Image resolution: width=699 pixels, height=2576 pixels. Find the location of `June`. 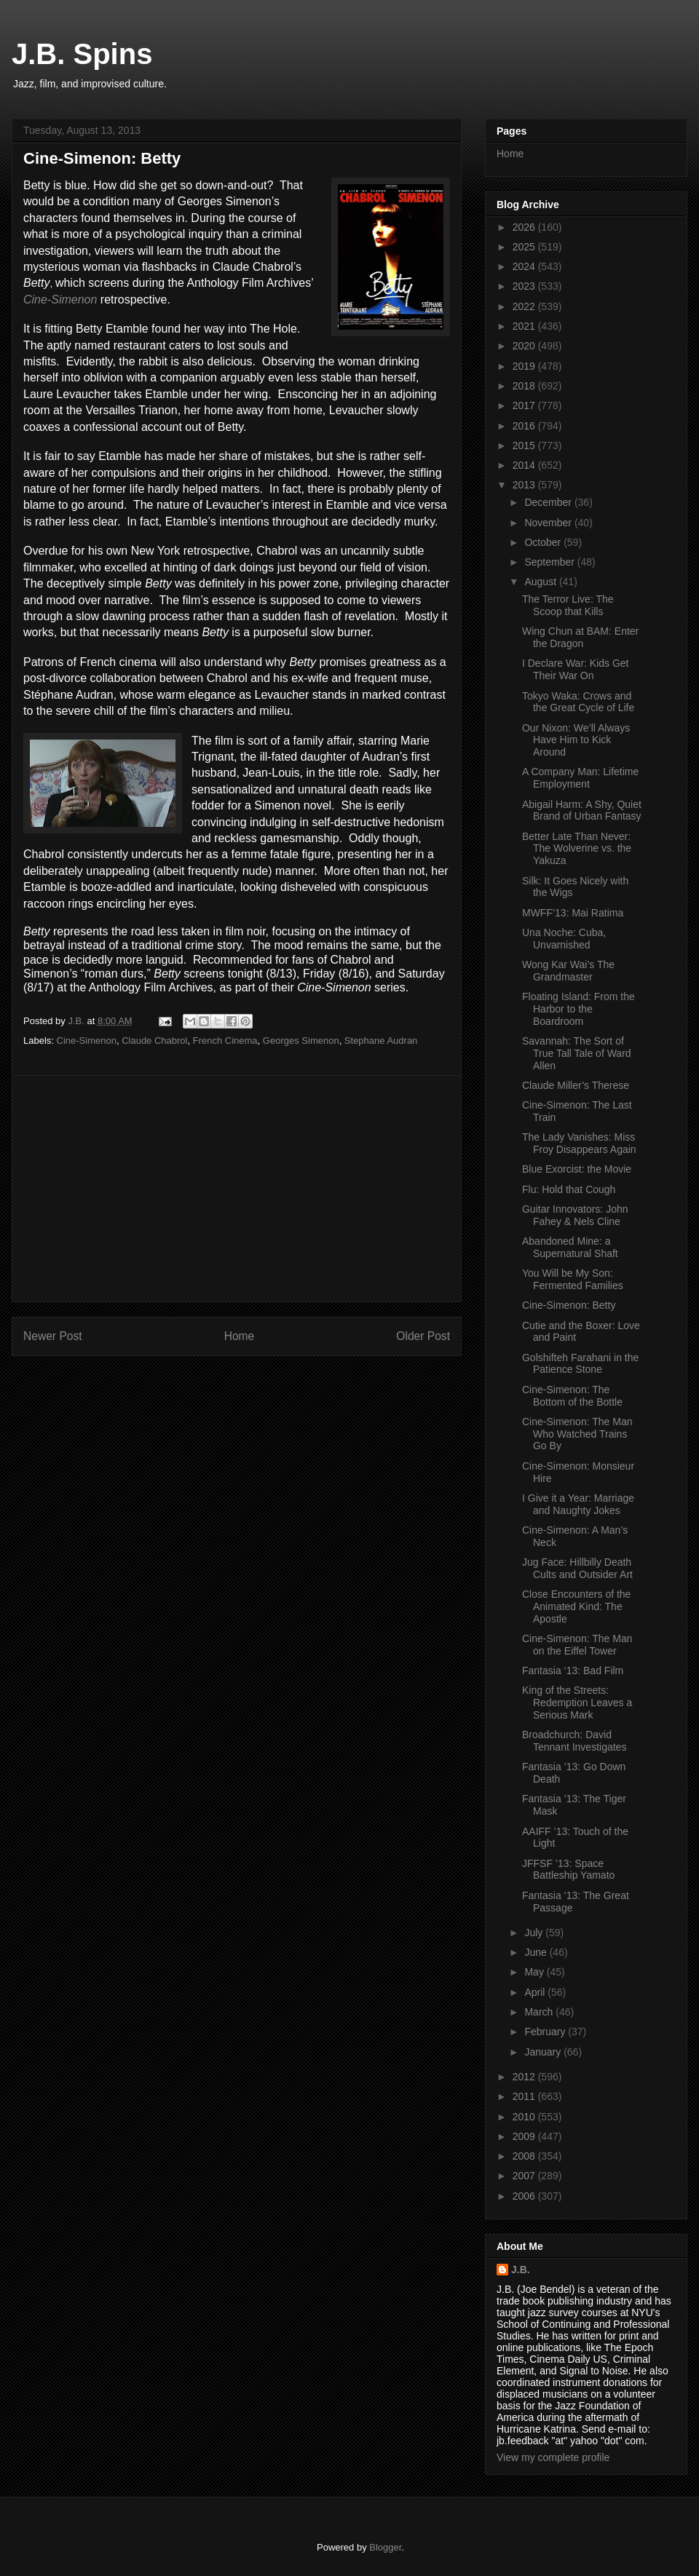

June is located at coordinates (536, 1952).